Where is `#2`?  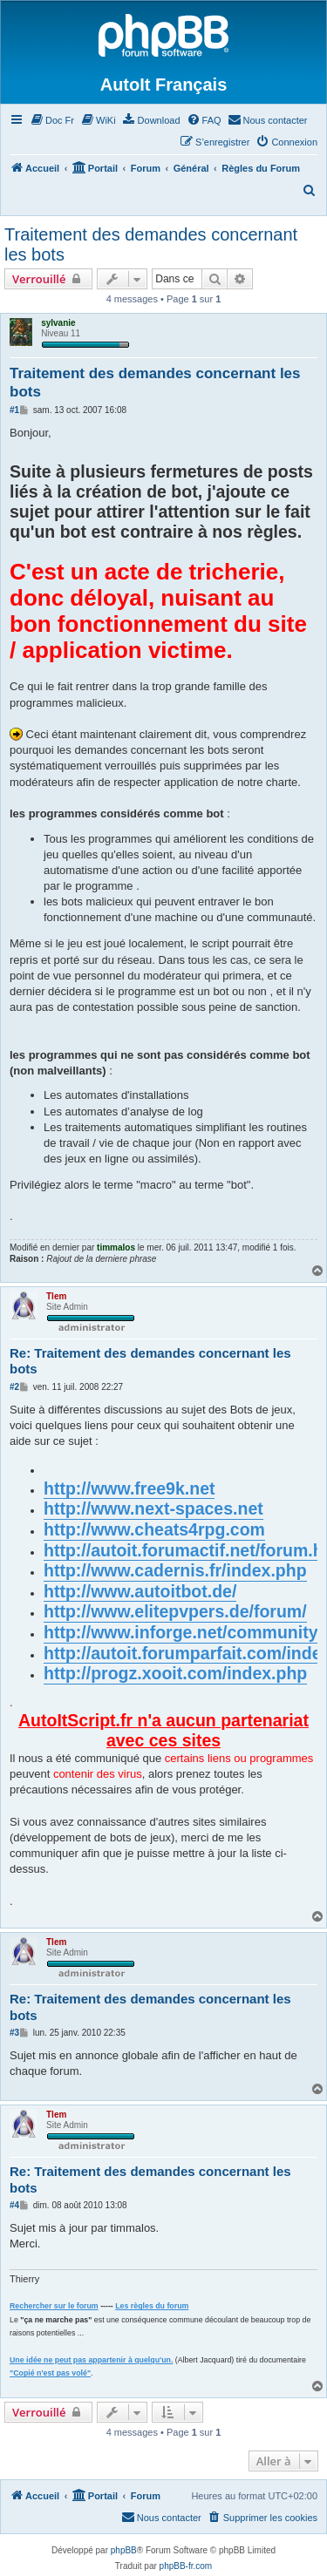
#2 is located at coordinates (14, 1387).